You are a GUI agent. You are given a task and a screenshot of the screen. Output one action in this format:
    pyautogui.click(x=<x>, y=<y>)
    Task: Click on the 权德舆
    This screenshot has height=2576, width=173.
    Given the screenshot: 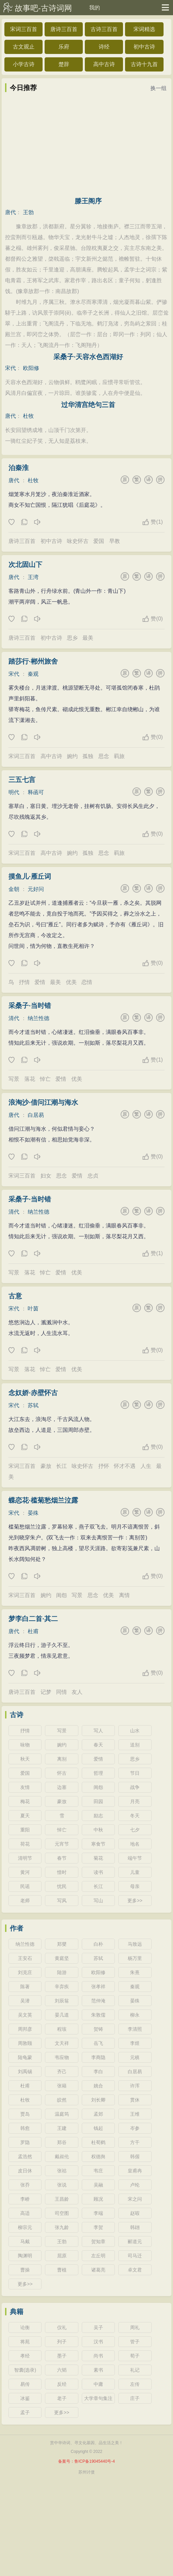 What is the action you would take?
    pyautogui.click(x=98, y=2156)
    